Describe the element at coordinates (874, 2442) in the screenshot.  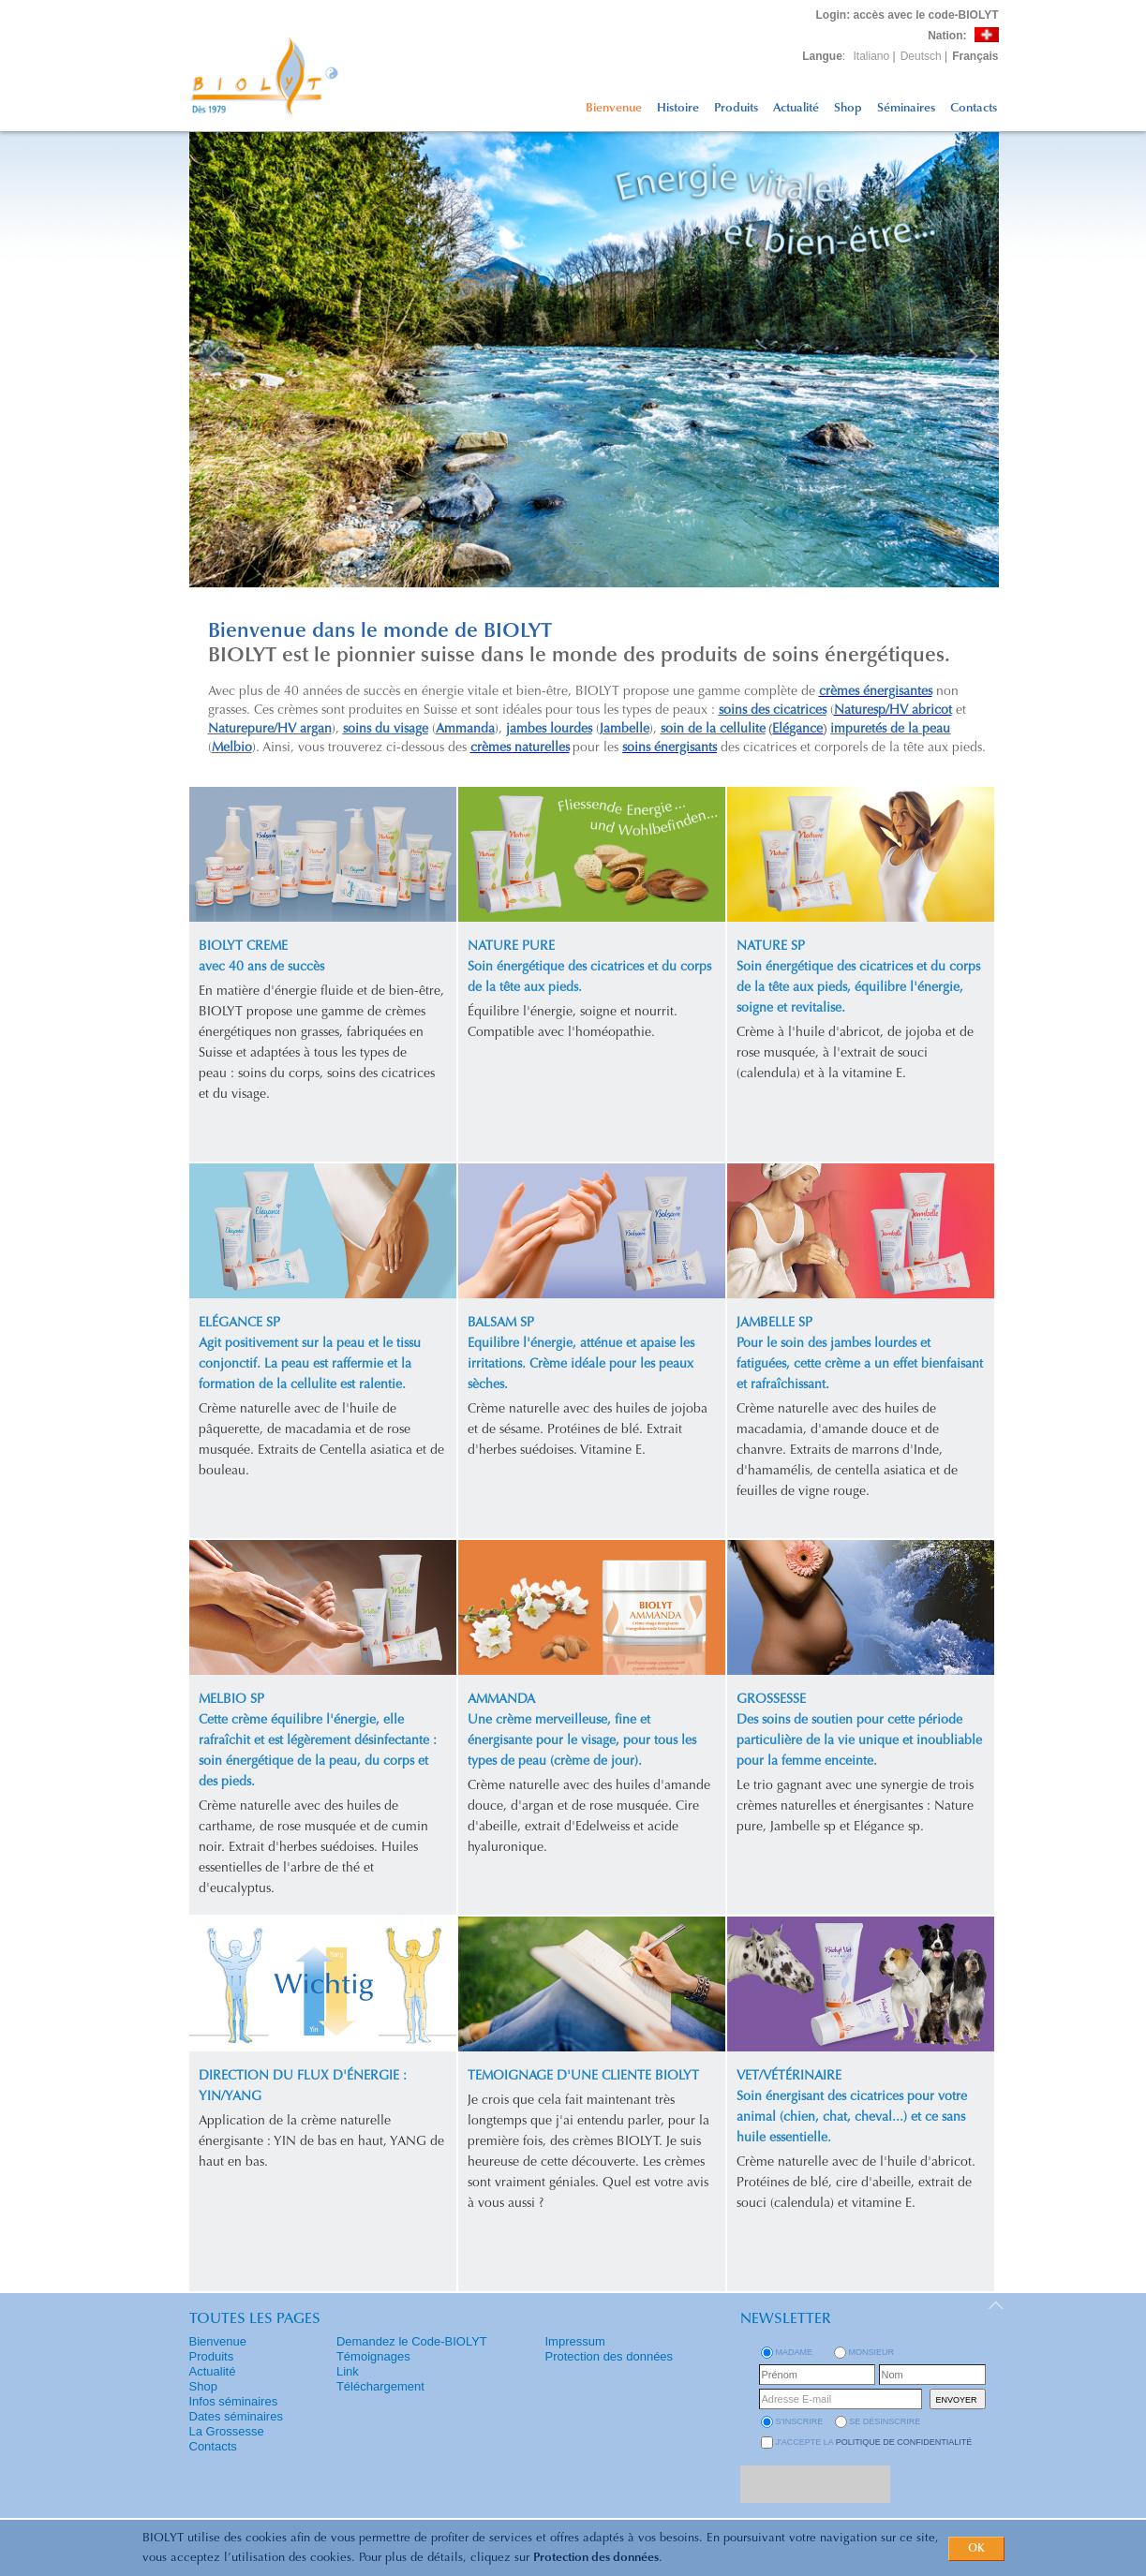
I see `J'accepte la` at that location.